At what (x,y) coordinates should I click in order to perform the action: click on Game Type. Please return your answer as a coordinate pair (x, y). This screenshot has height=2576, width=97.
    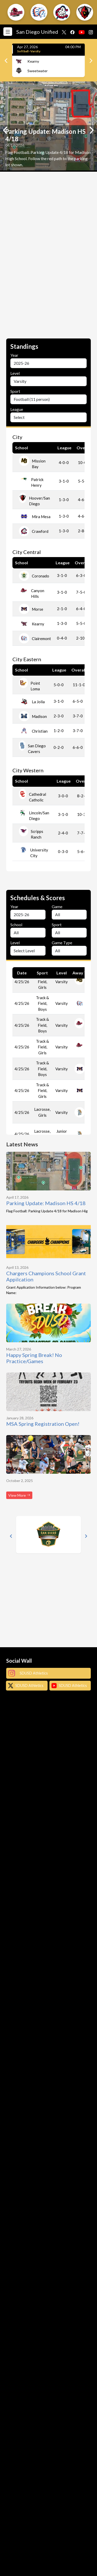
    Looking at the image, I should click on (62, 942).